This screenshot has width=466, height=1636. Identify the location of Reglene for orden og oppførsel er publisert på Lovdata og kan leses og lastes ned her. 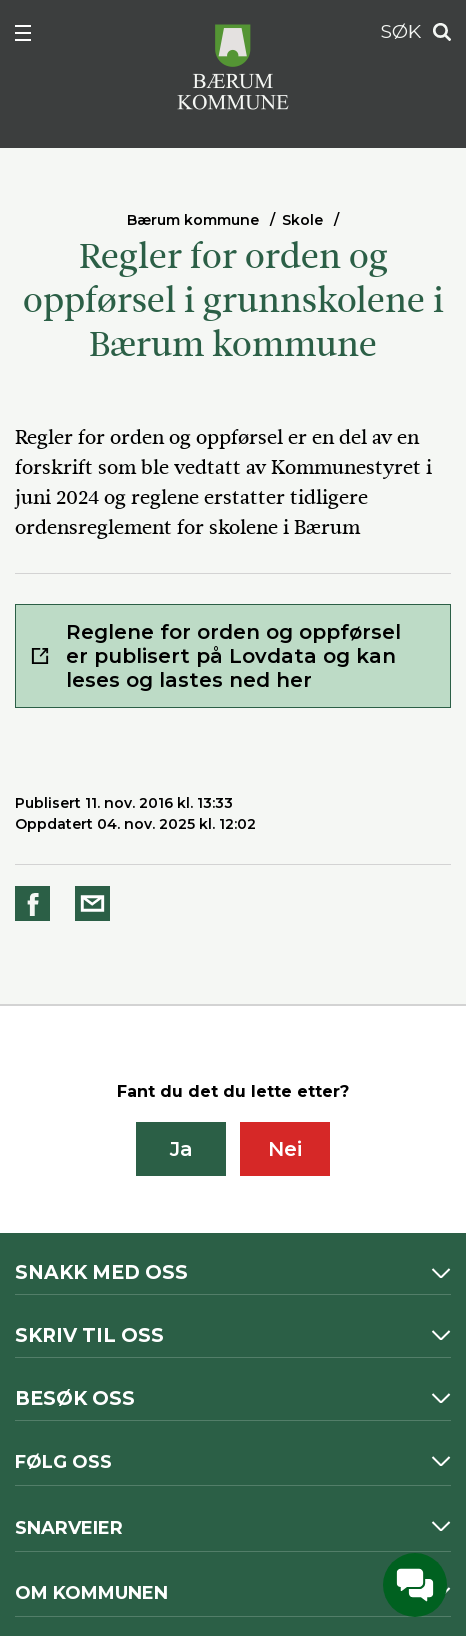
(233, 656).